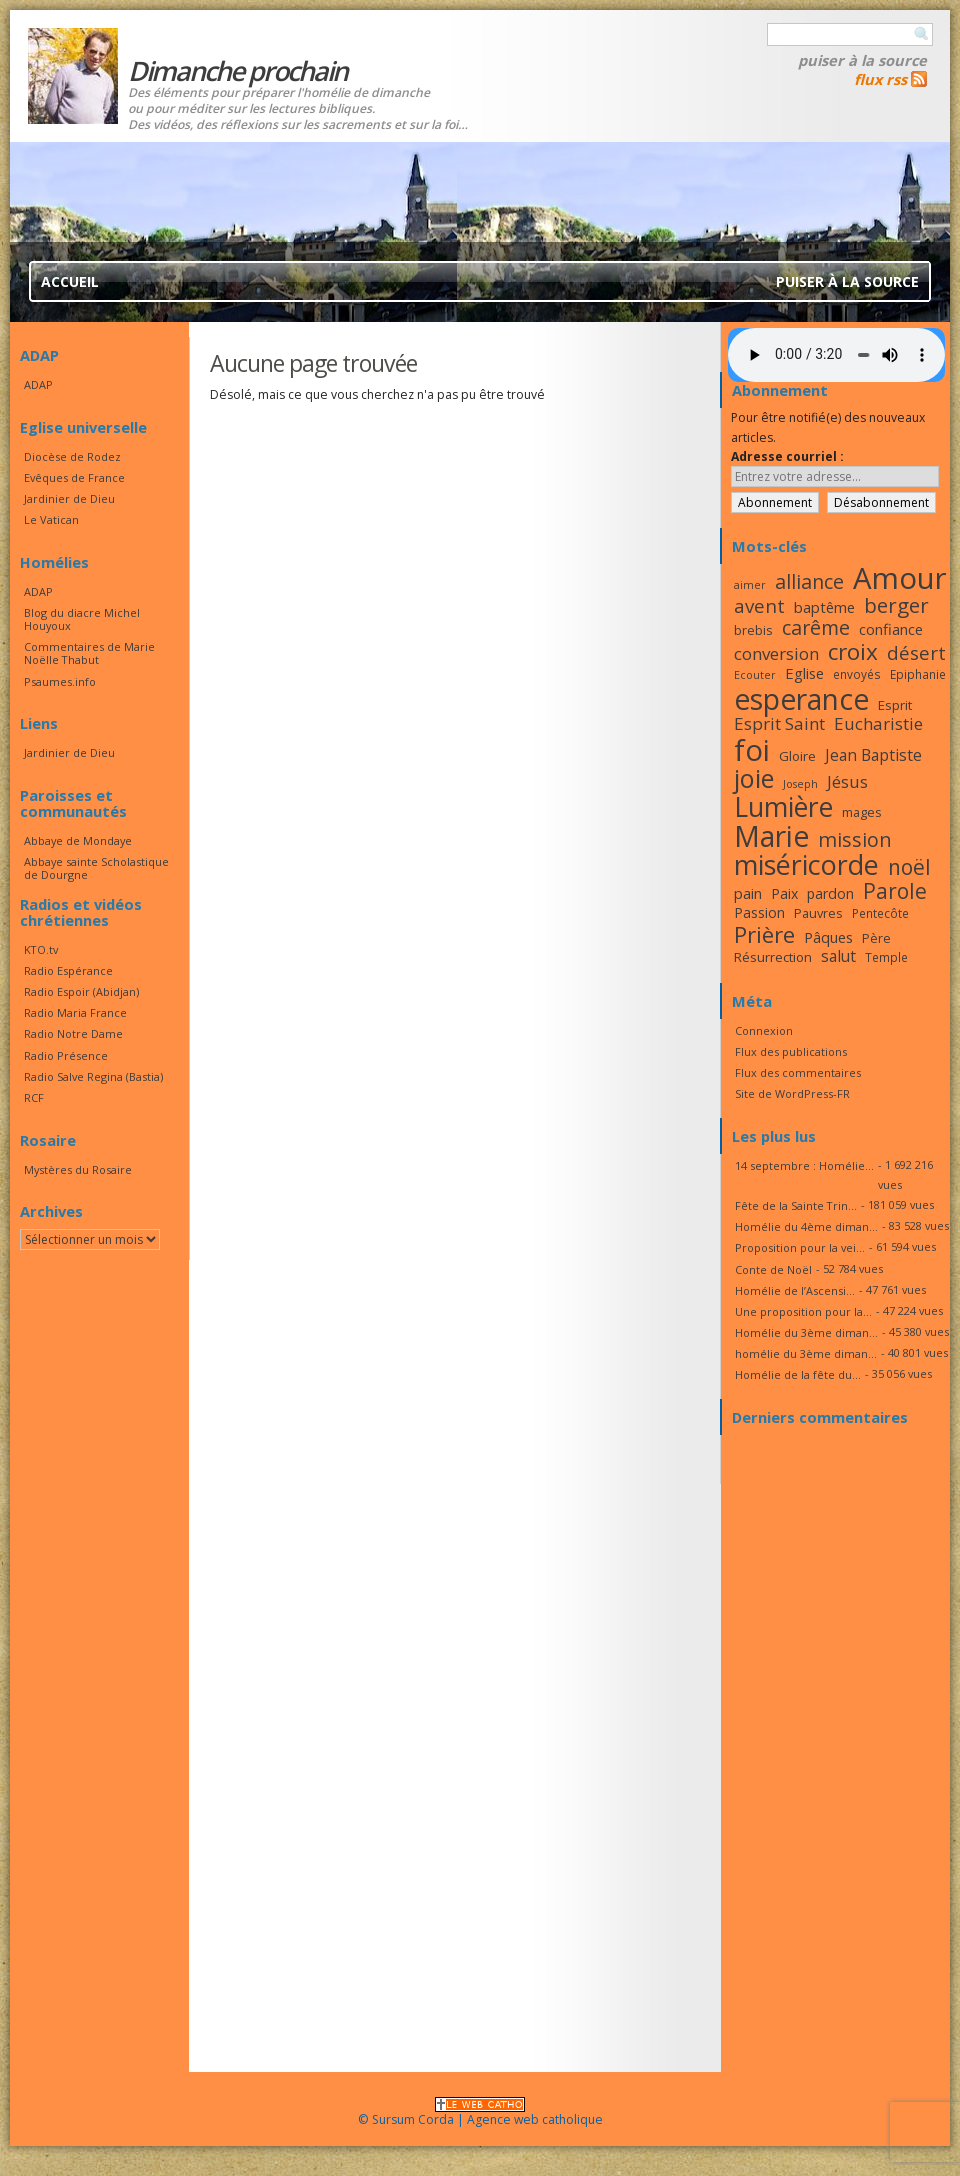 This screenshot has height=2176, width=960. What do you see at coordinates (51, 519) in the screenshot?
I see `Le Vatican` at bounding box center [51, 519].